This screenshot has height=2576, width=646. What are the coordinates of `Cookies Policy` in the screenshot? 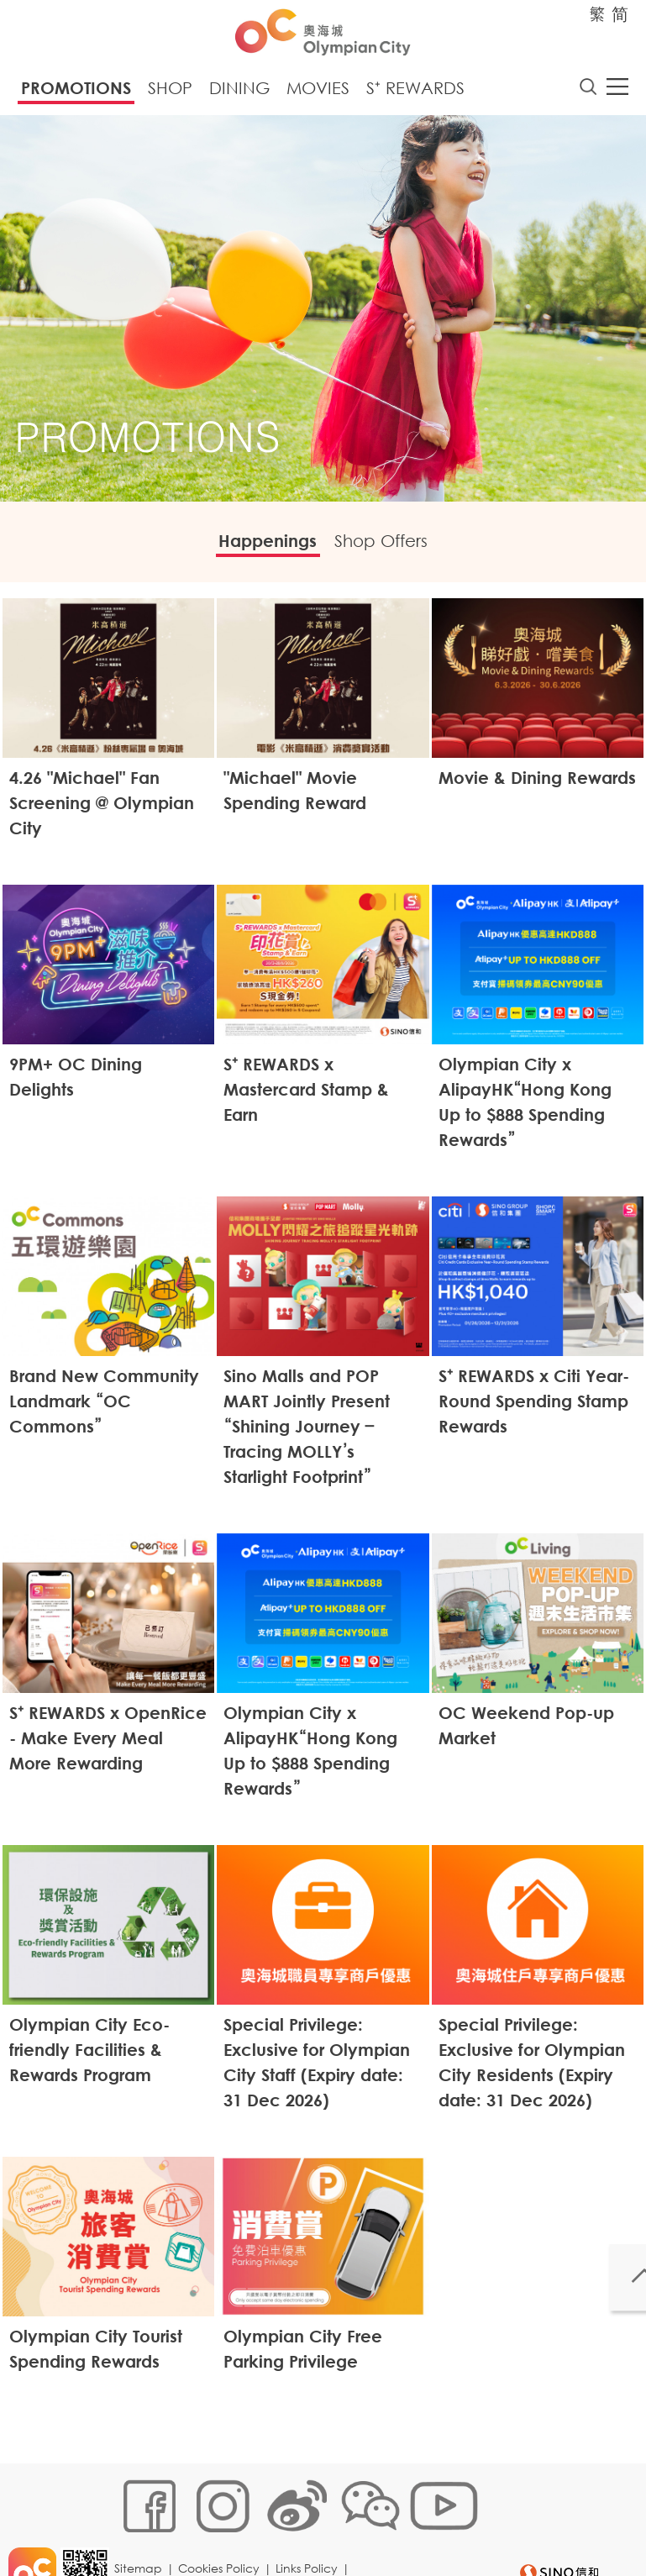 It's located at (224, 2497).